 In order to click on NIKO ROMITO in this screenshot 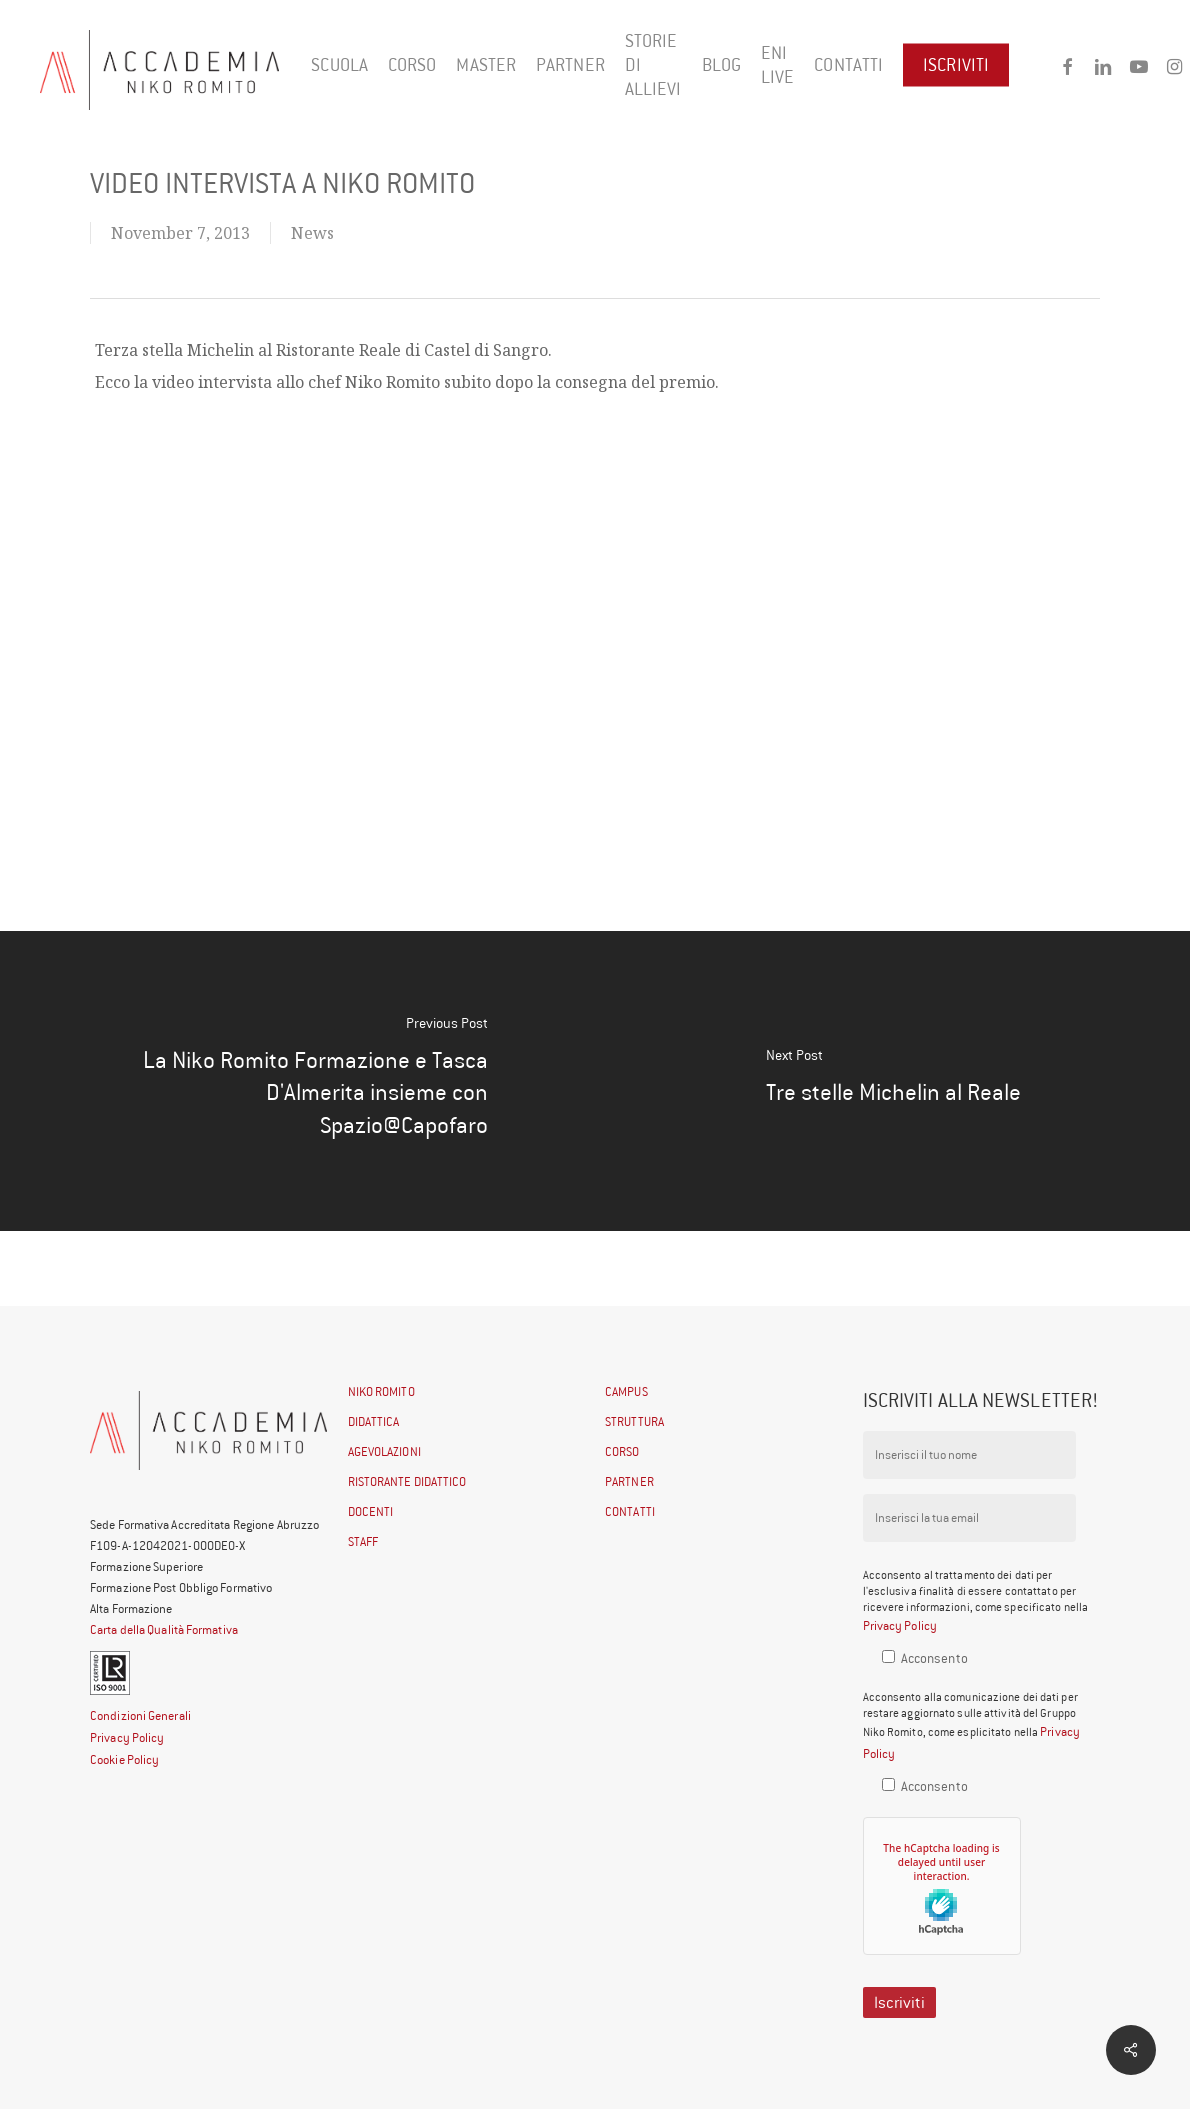, I will do `click(381, 1391)`.